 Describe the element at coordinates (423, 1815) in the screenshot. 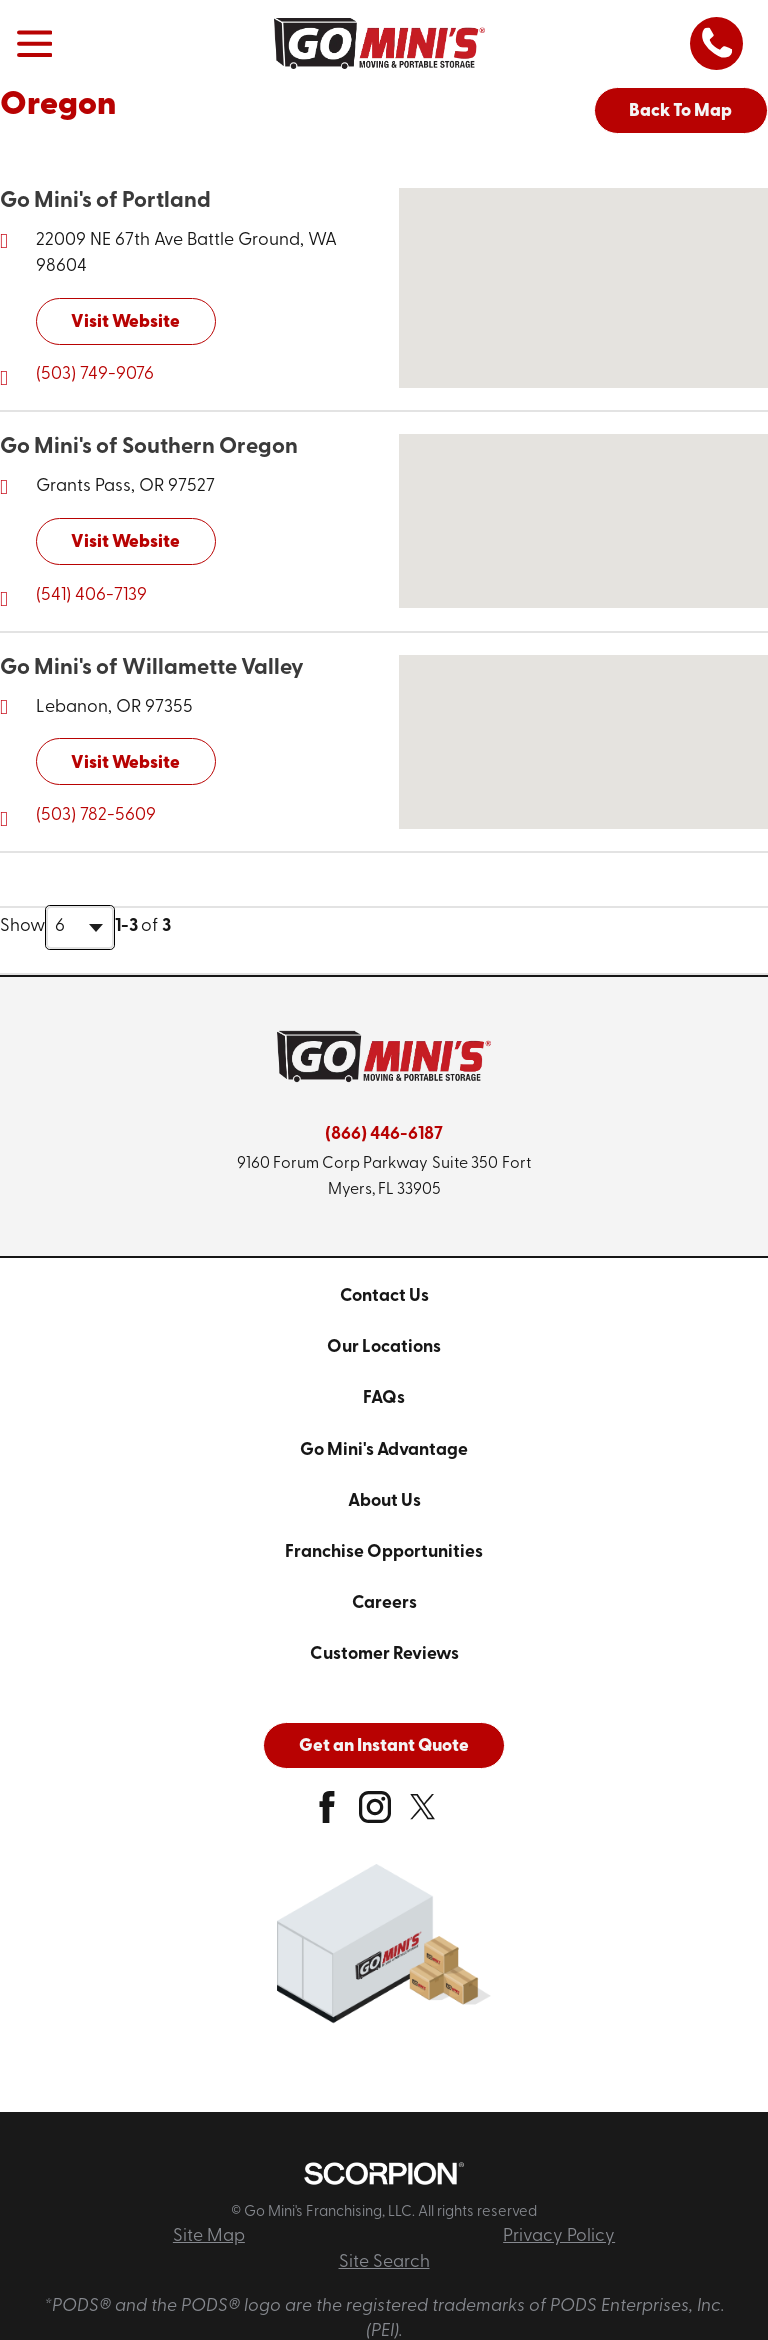

I see `[twitter]` at that location.